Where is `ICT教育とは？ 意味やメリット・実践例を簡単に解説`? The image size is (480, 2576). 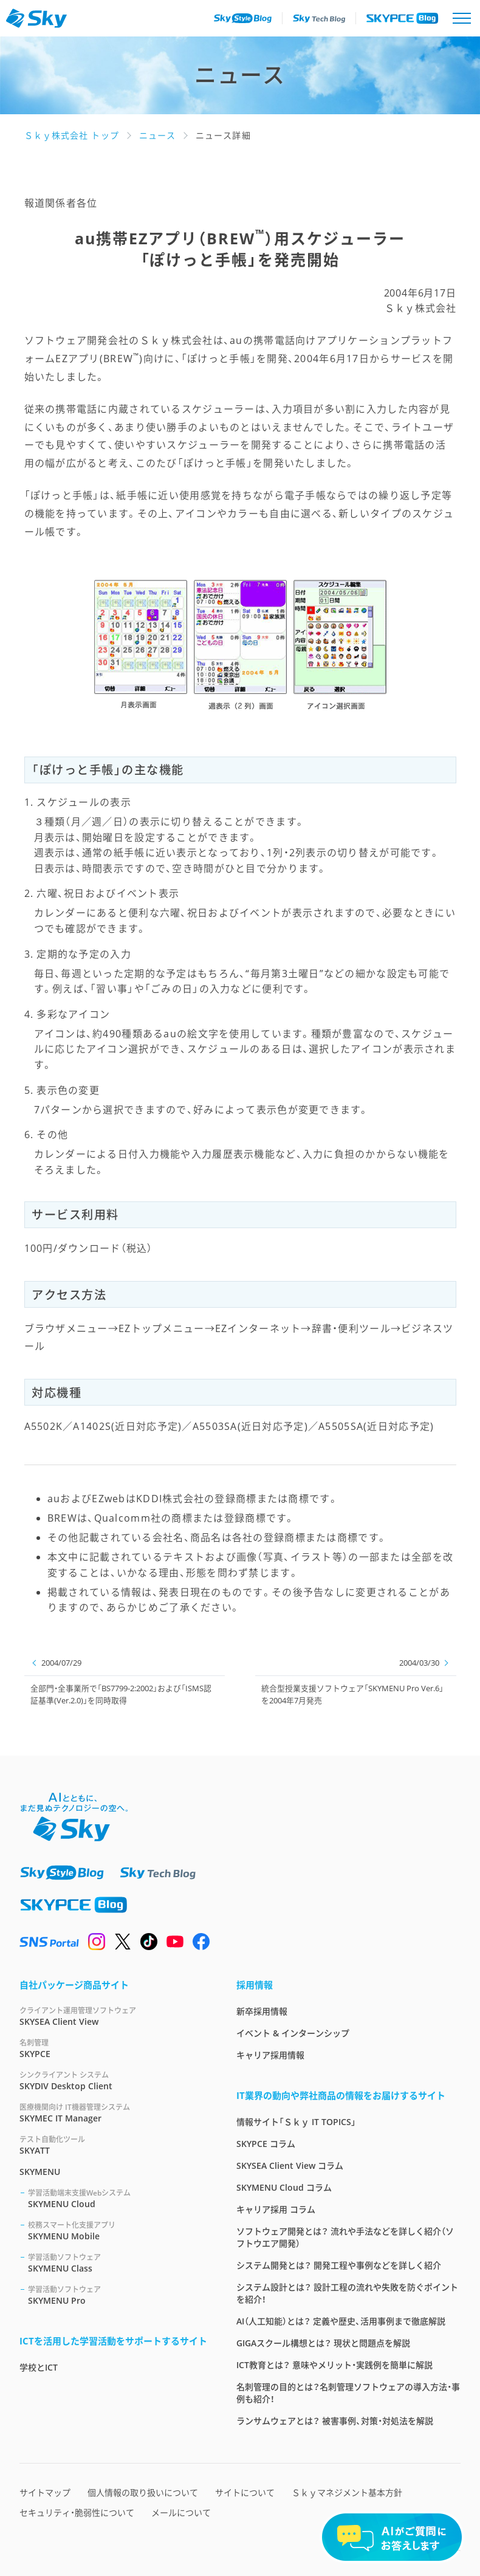 ICT教育とは？ 意味やメリット・実践例を簡単に解説 is located at coordinates (334, 2365).